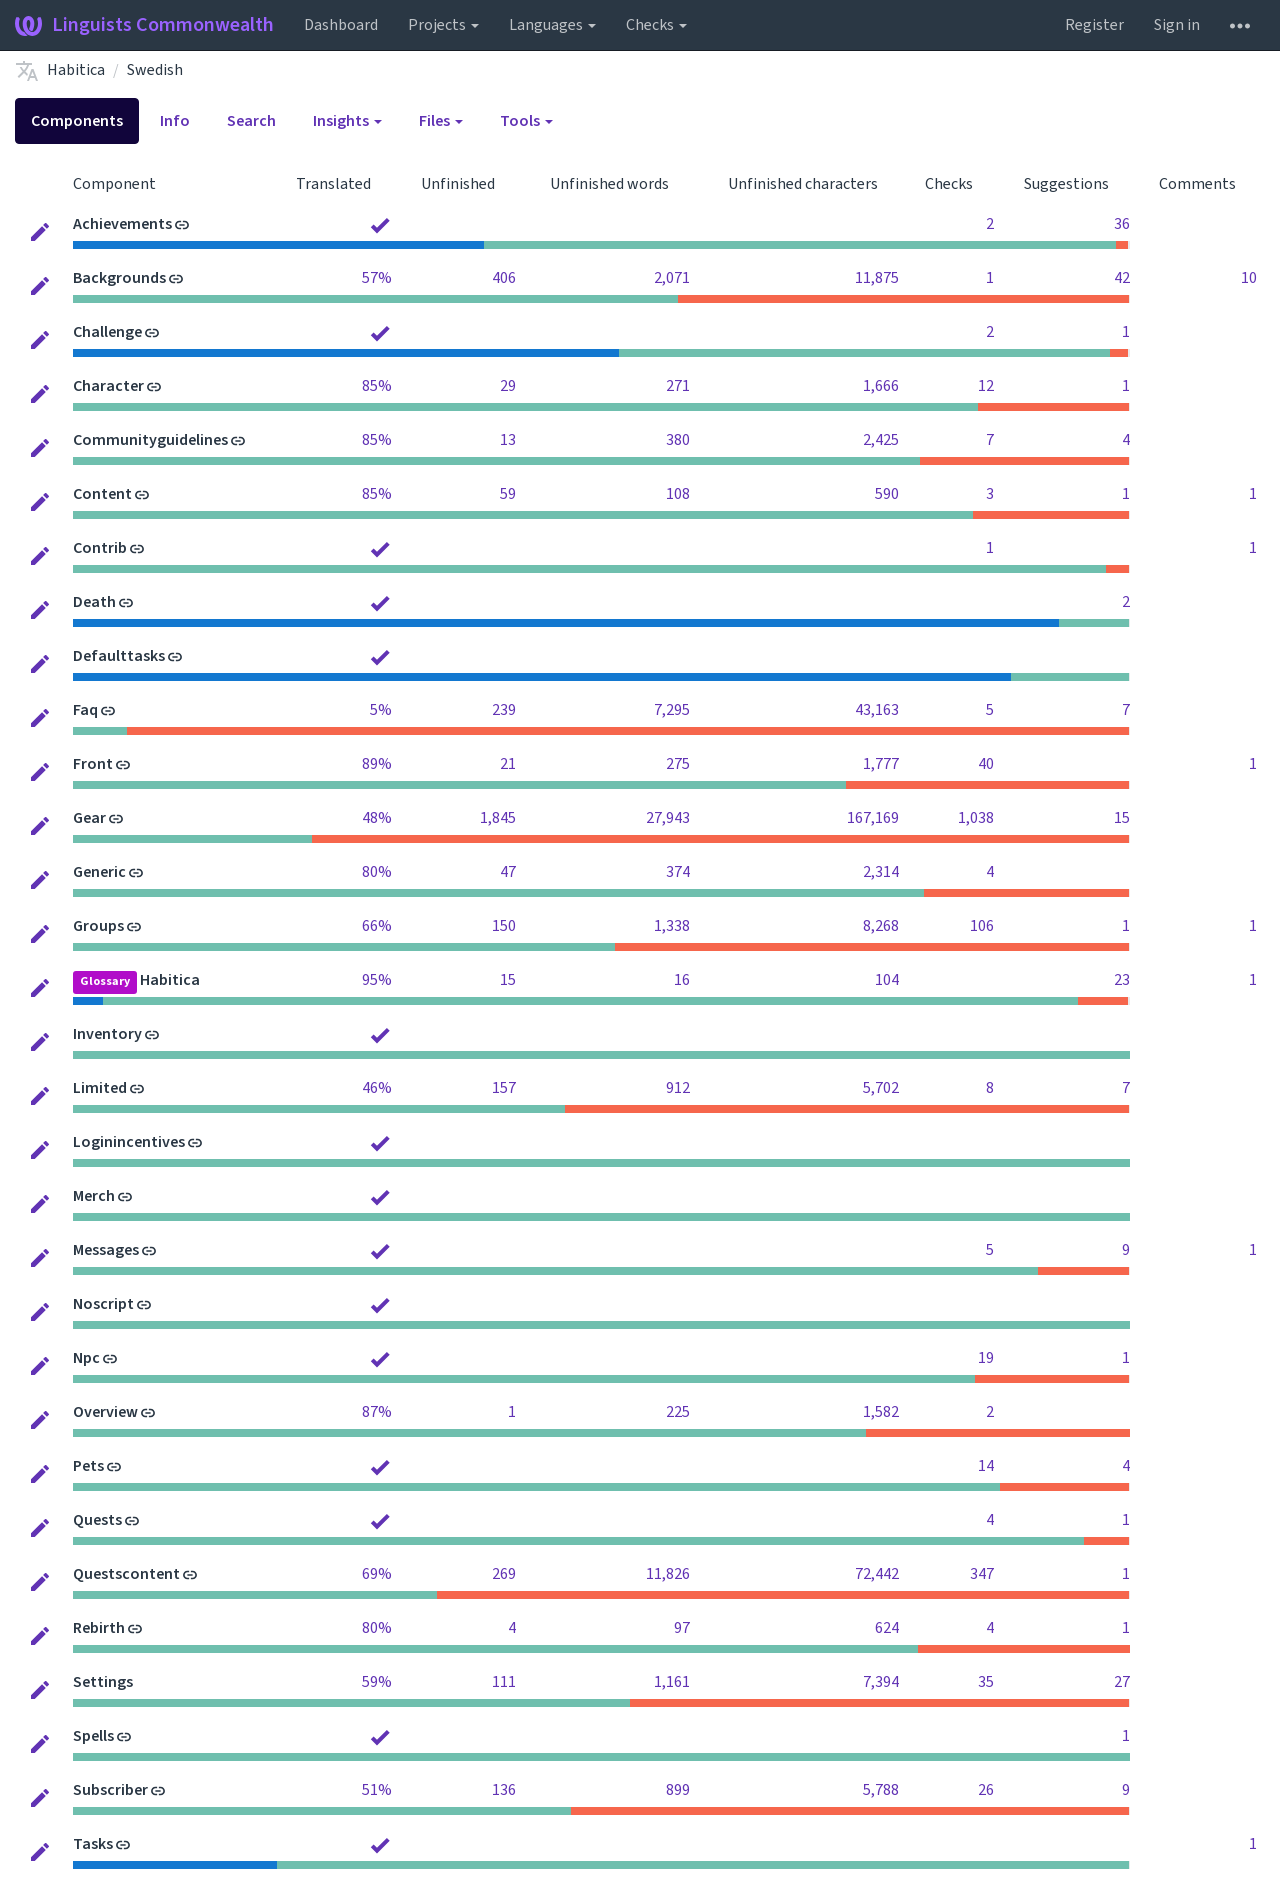  What do you see at coordinates (347, 121) in the screenshot?
I see `Insights` at bounding box center [347, 121].